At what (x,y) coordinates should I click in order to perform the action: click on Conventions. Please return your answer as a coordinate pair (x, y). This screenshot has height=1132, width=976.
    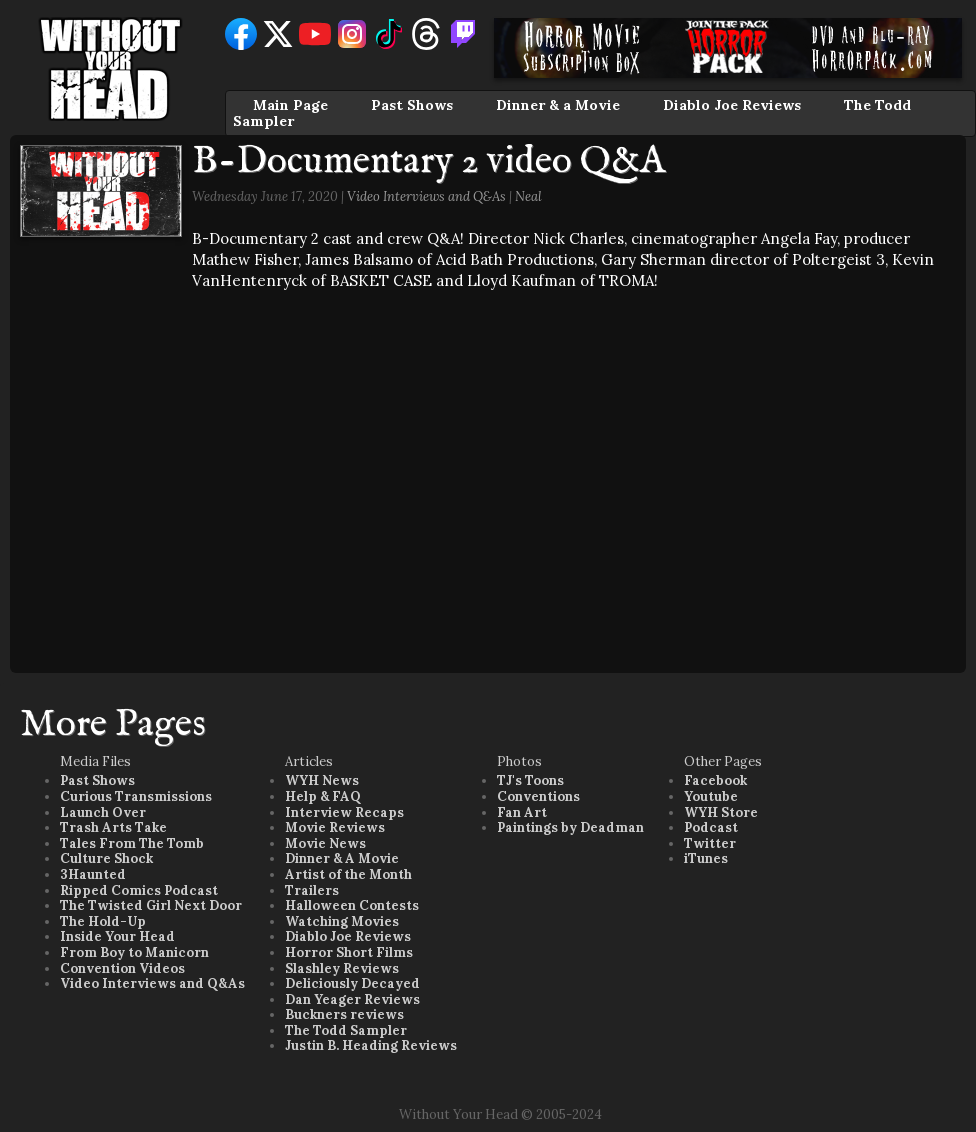
    Looking at the image, I should click on (538, 796).